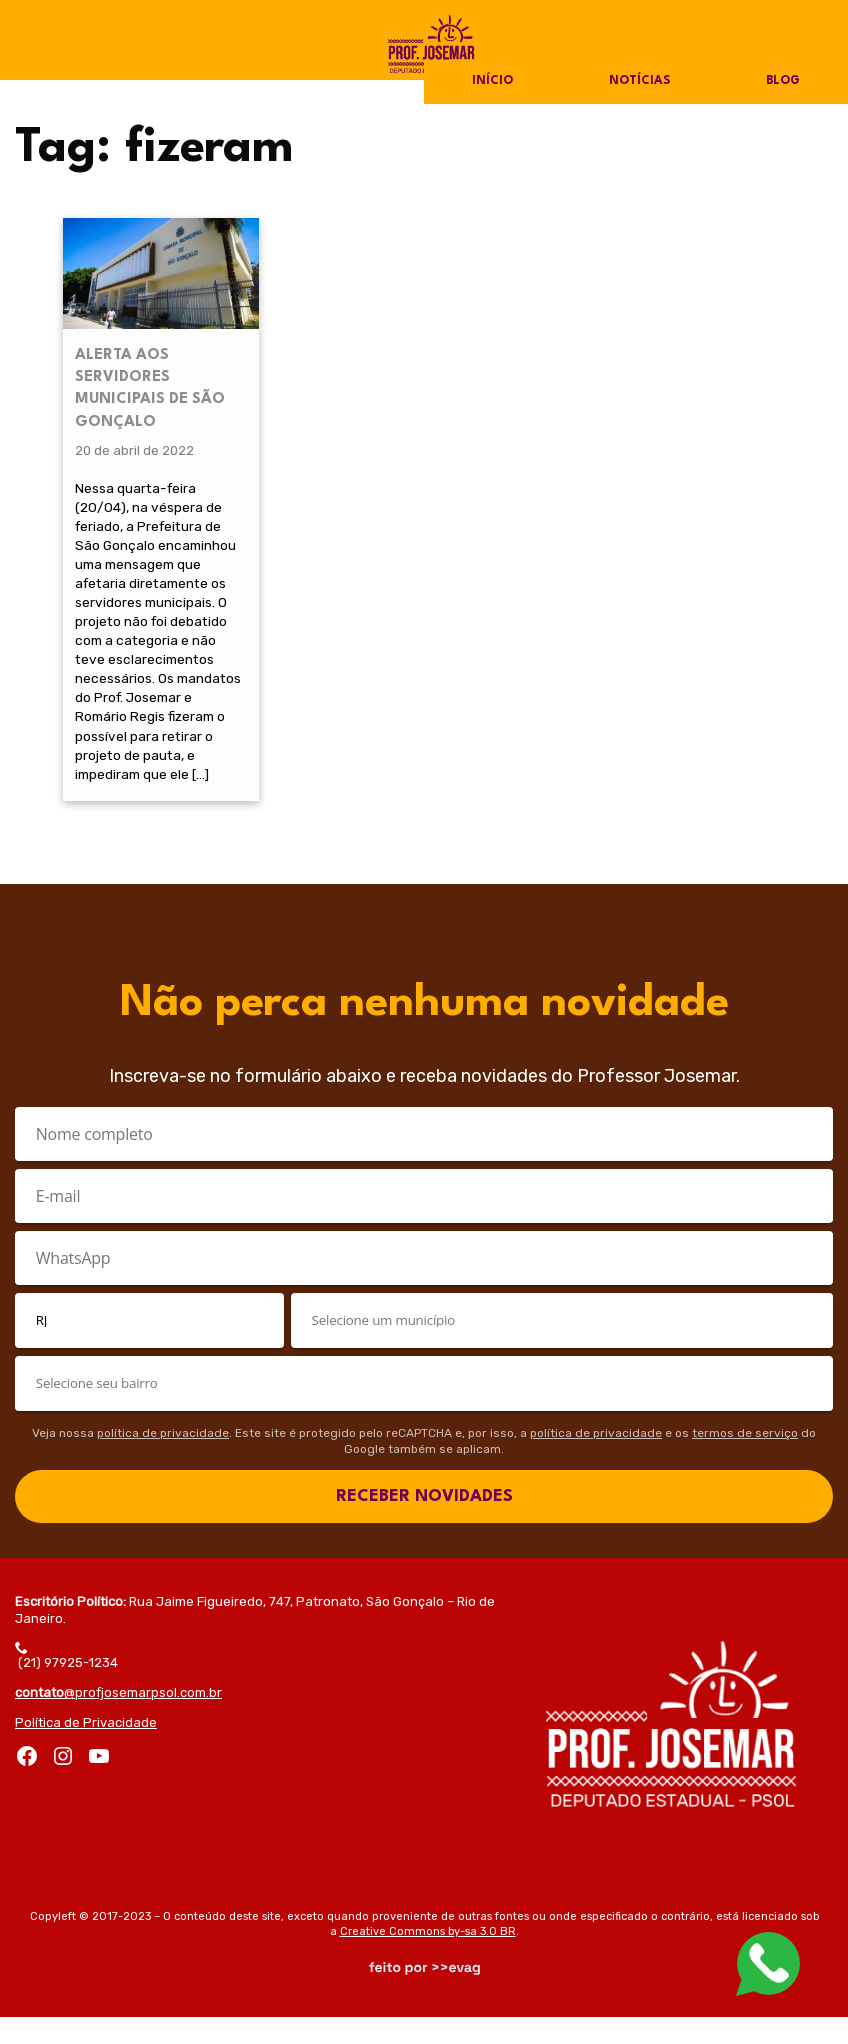 This screenshot has width=848, height=2044. What do you see at coordinates (745, 1461) in the screenshot?
I see `termos de serviço` at bounding box center [745, 1461].